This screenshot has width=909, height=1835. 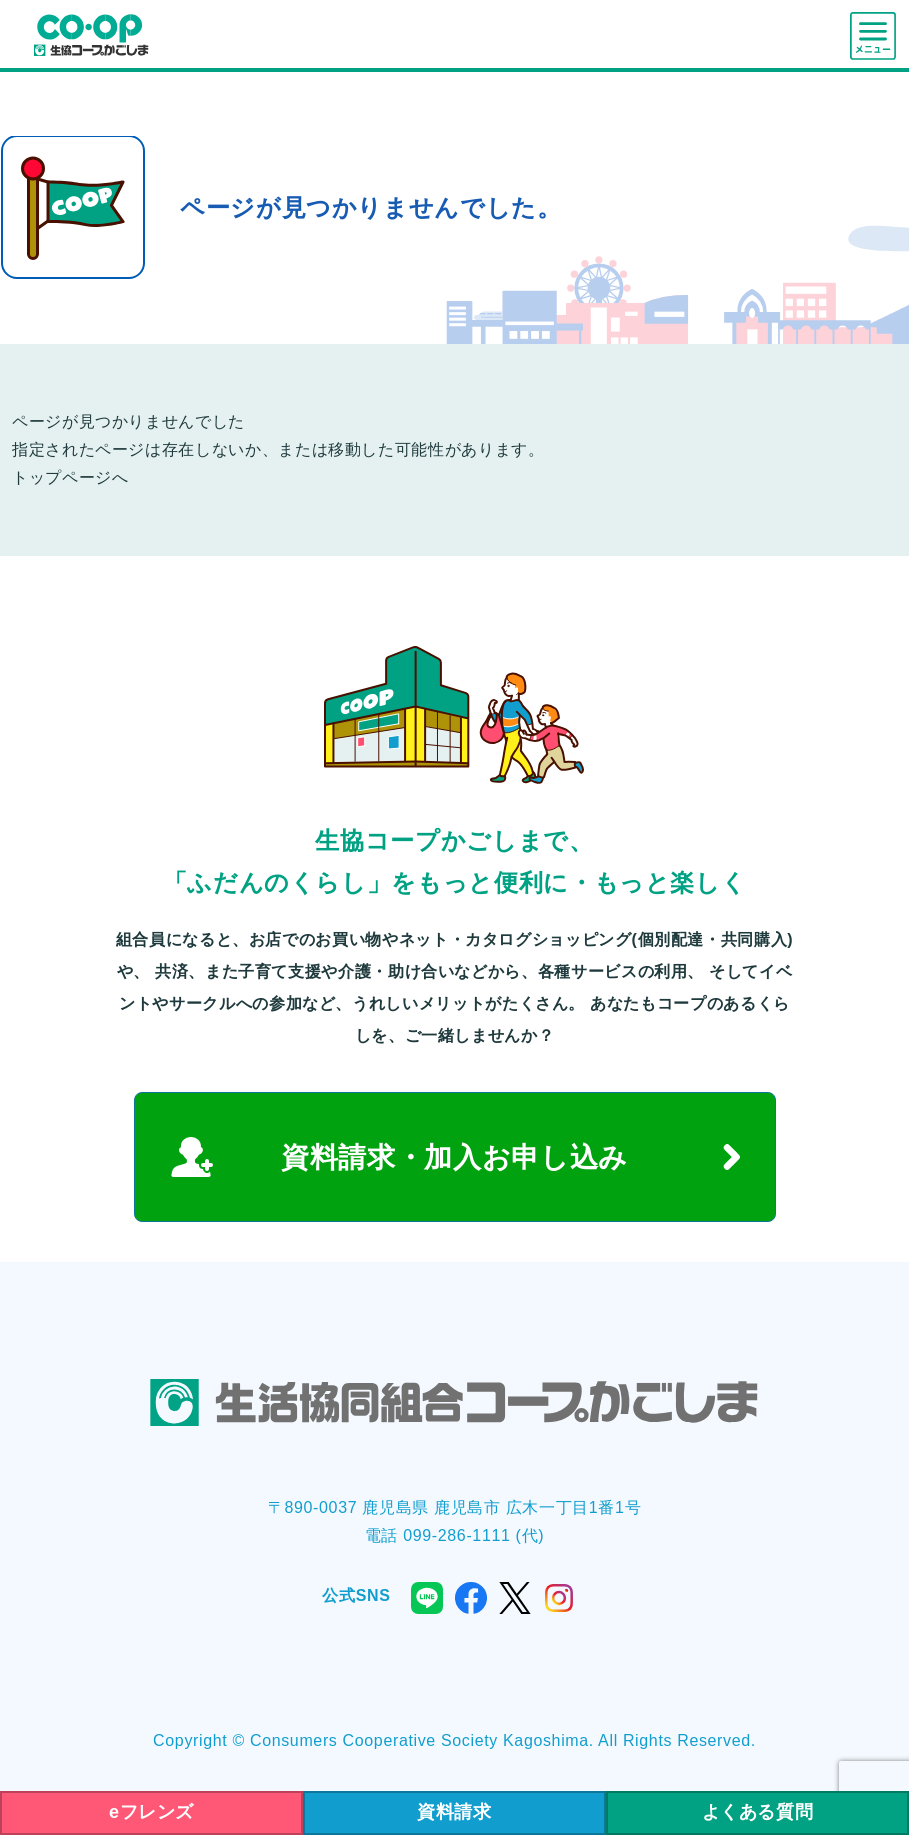 What do you see at coordinates (70, 477) in the screenshot?
I see `トップページへ` at bounding box center [70, 477].